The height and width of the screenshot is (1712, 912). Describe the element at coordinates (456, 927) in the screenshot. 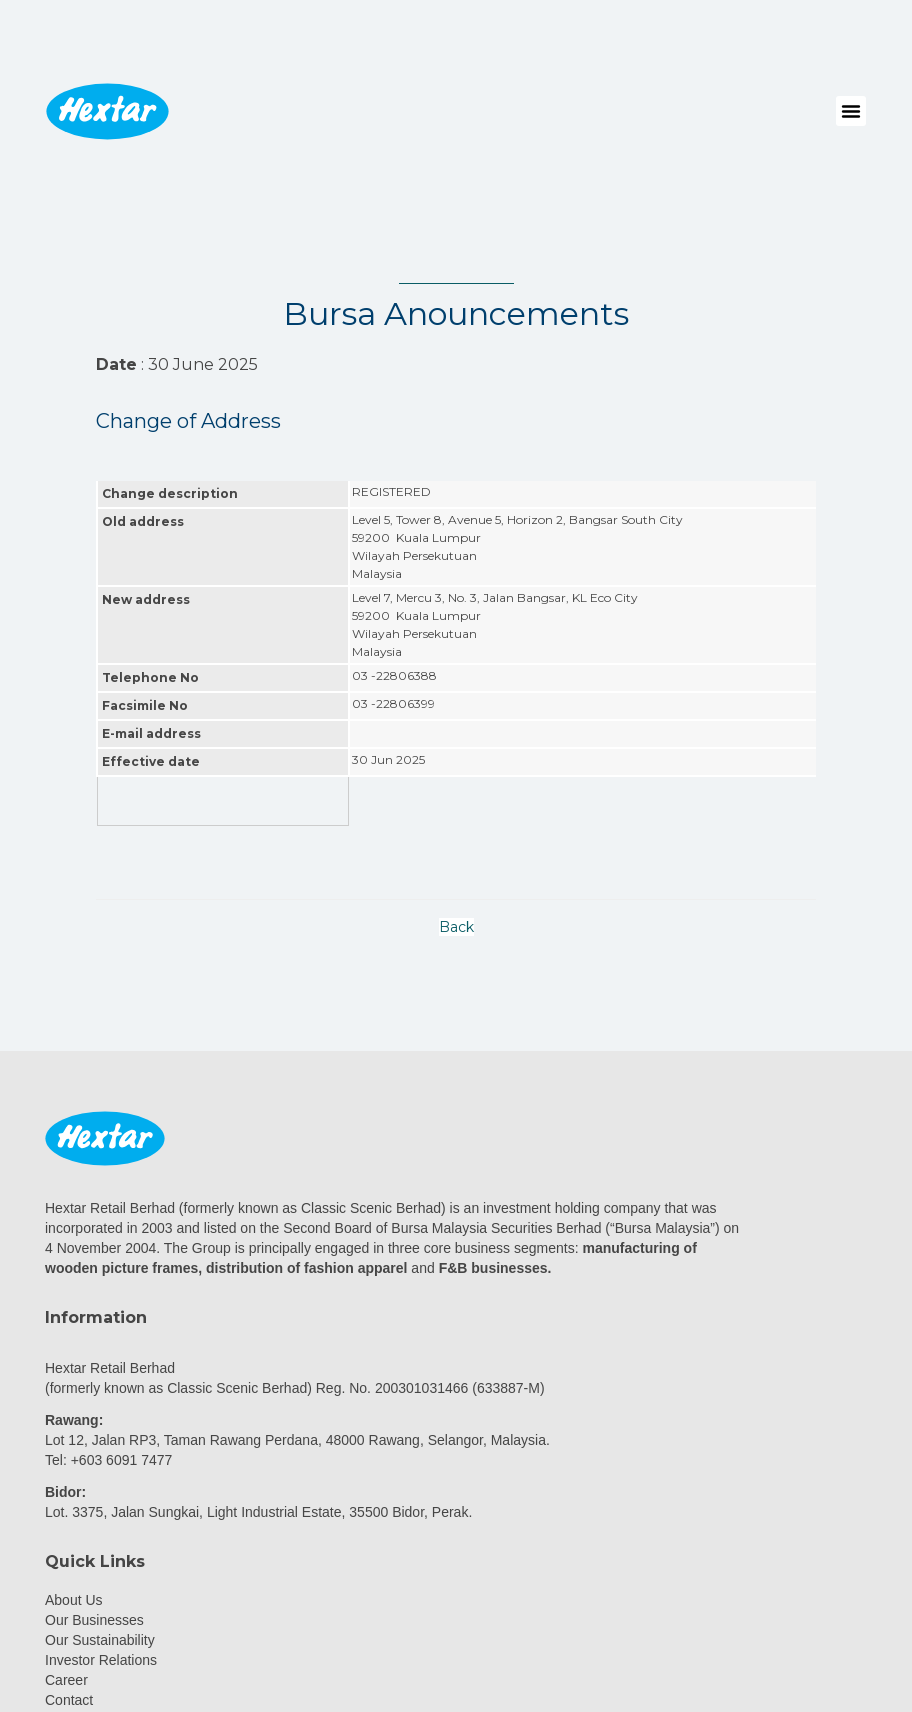

I see `Back` at that location.